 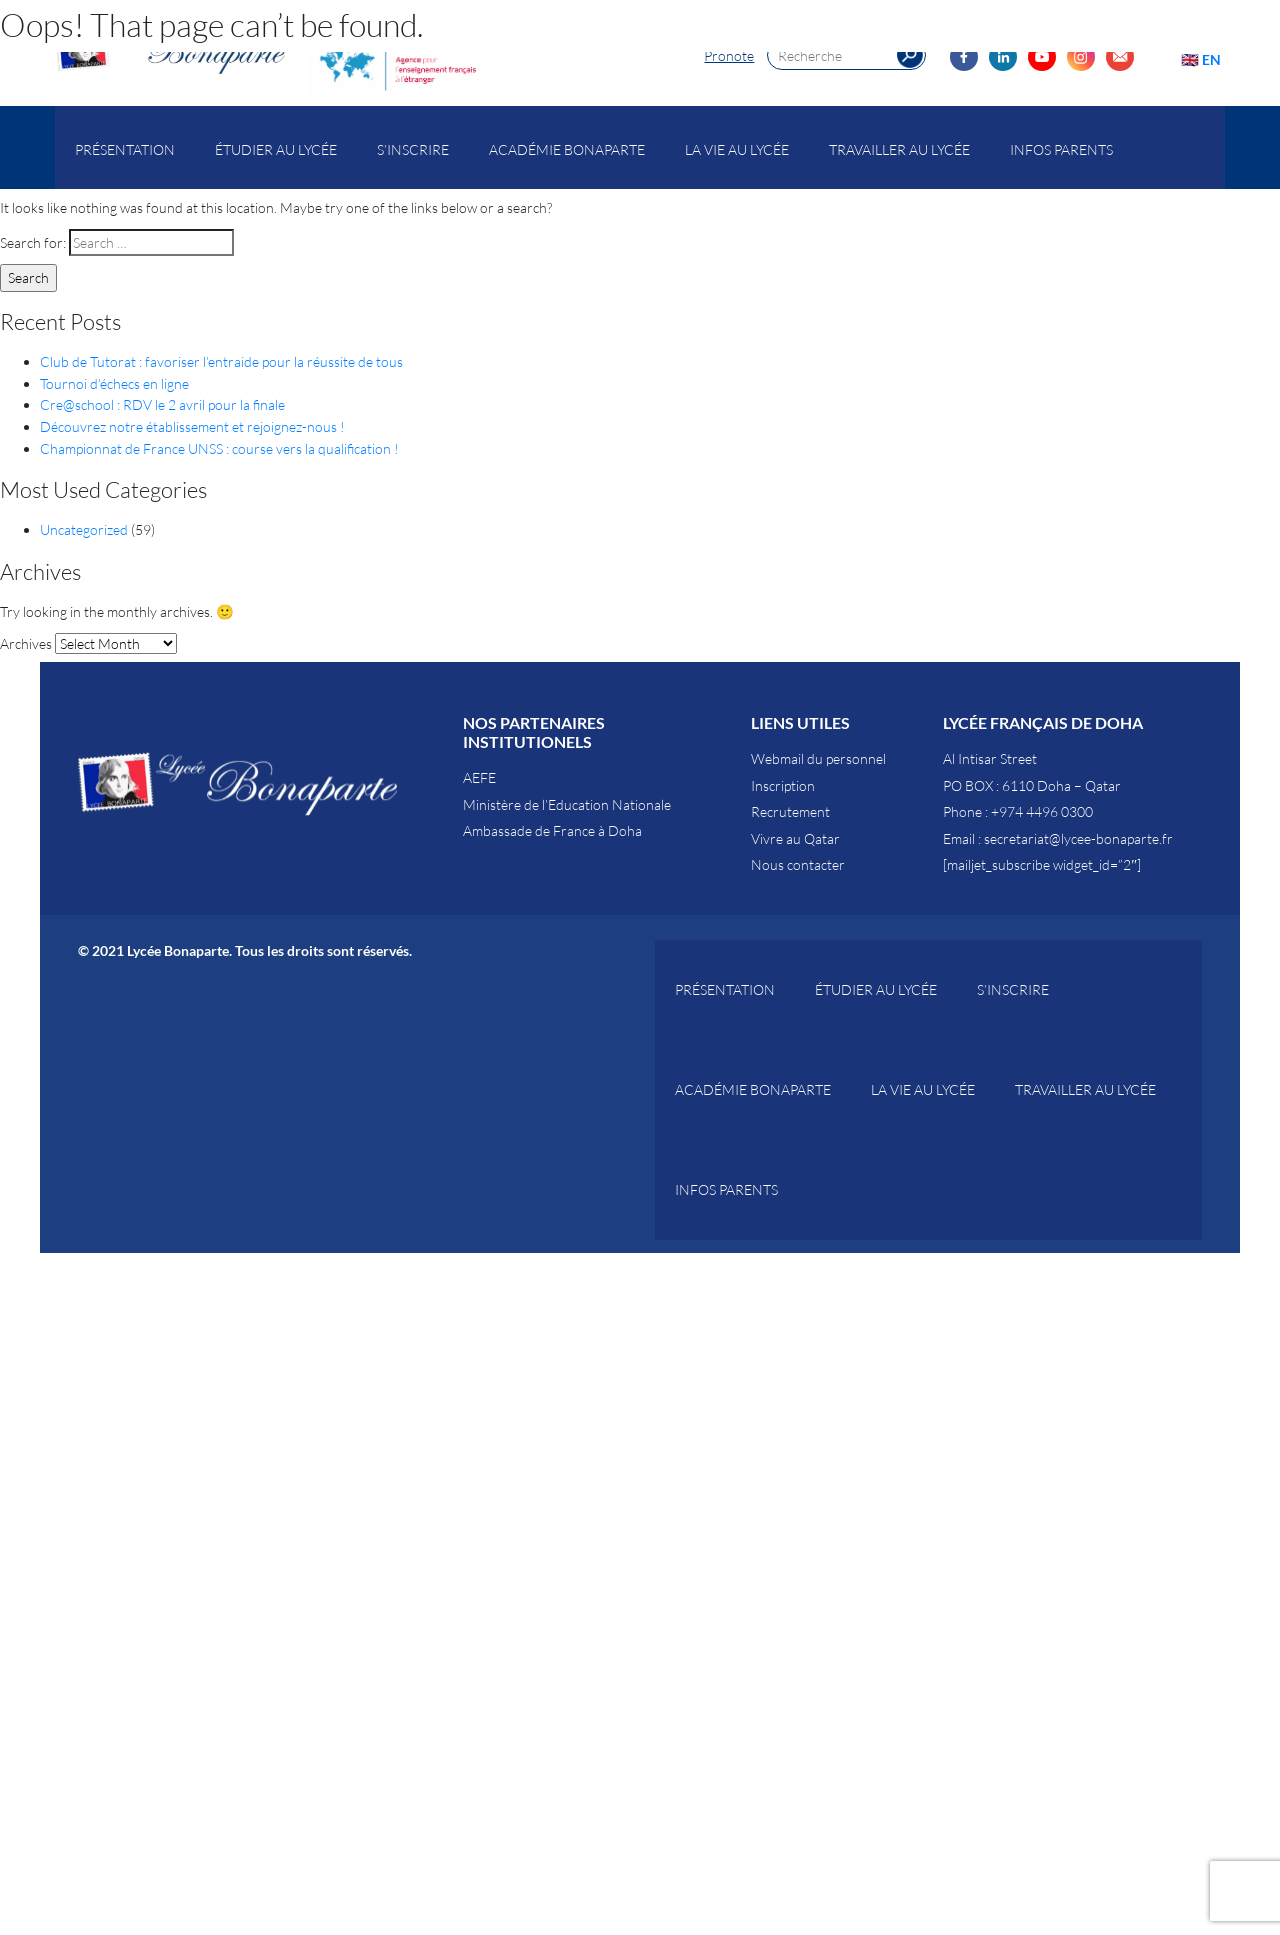 What do you see at coordinates (162, 404) in the screenshot?
I see `Cre@school : RDV le 2 avril pour la finale` at bounding box center [162, 404].